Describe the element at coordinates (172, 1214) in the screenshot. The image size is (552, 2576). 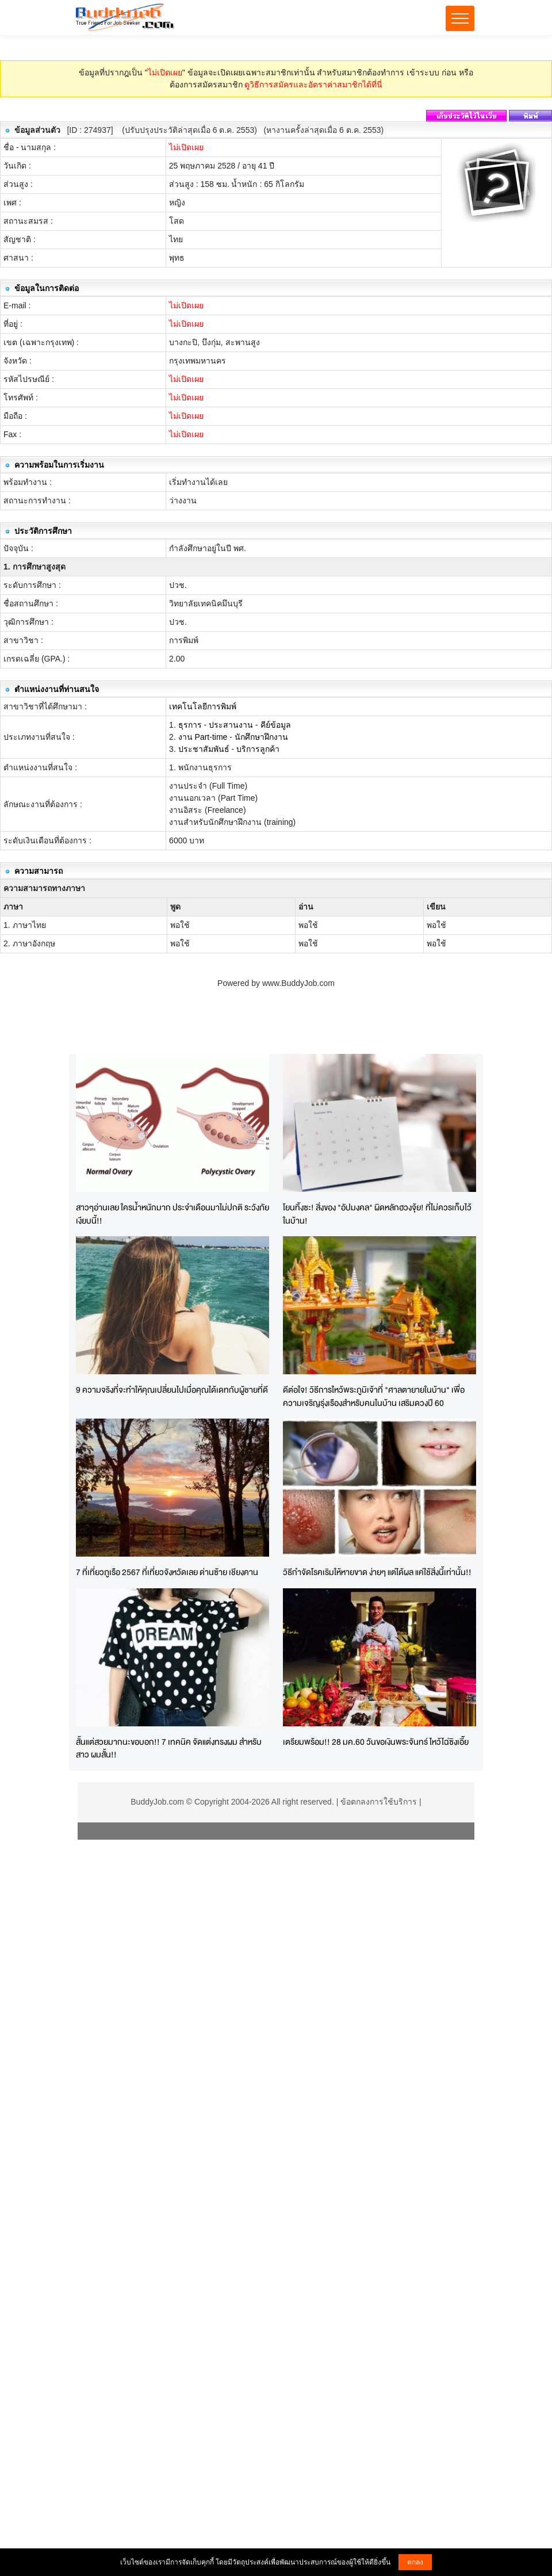
I see `สาวๆอ่านเลย ใครน้ำหนักมาก ประจำเดือนมาไม่ปกติ ระวังภัยเงียบนี้!!` at that location.